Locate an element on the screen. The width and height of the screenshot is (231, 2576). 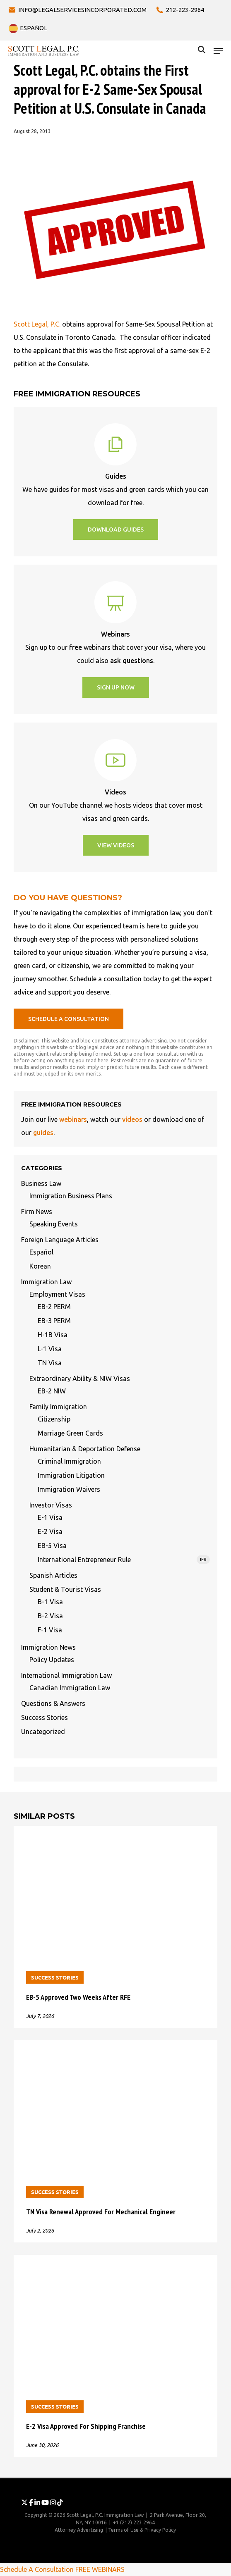
Español is located at coordinates (41, 1252).